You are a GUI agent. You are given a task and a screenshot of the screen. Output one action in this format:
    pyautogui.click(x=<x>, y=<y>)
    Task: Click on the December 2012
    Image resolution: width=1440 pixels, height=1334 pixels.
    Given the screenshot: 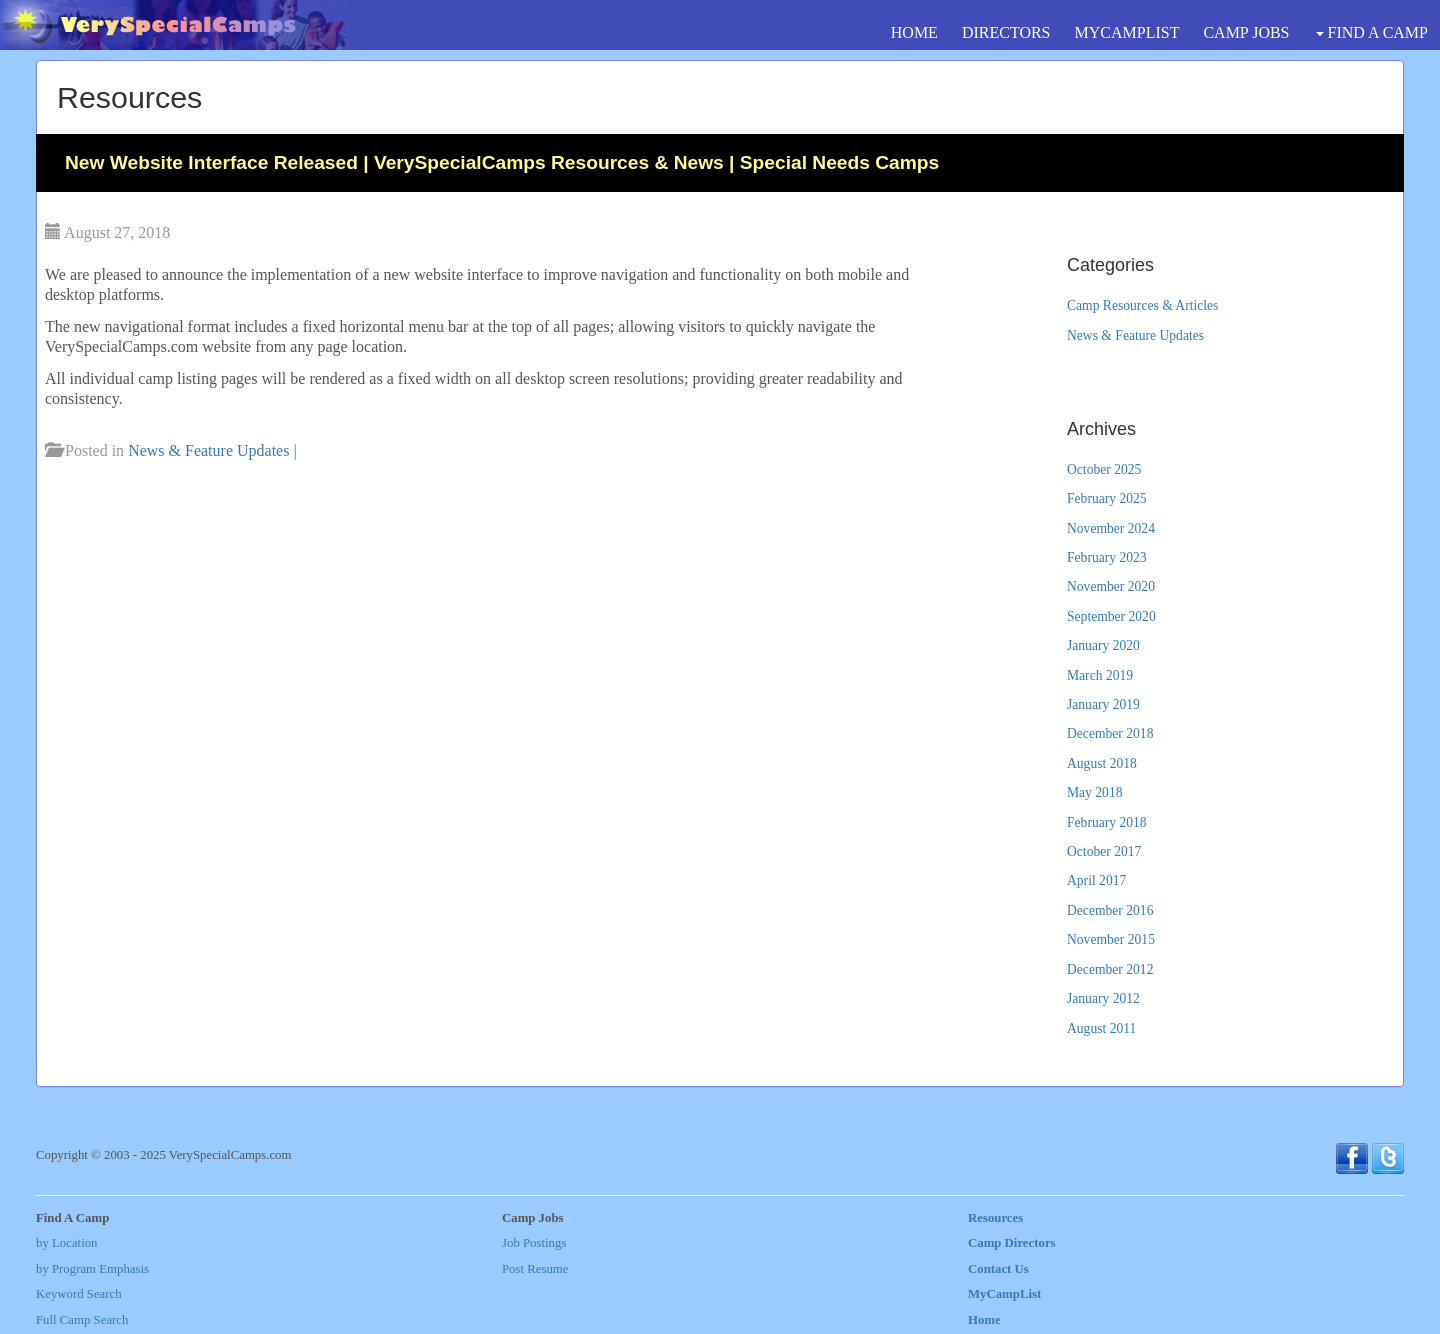 What is the action you would take?
    pyautogui.click(x=1110, y=969)
    